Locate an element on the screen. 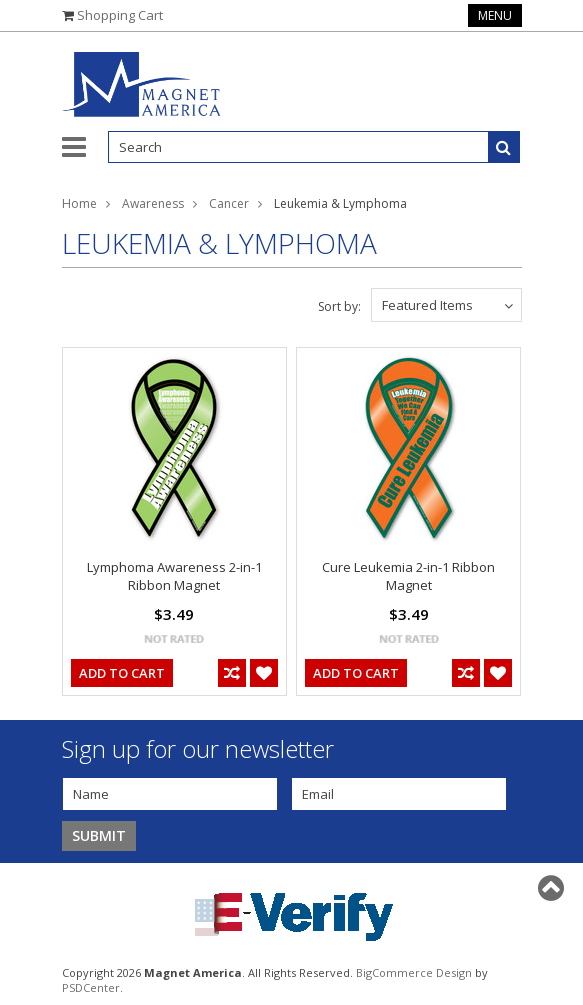 The image size is (583, 1005). Cancer is located at coordinates (229, 203).